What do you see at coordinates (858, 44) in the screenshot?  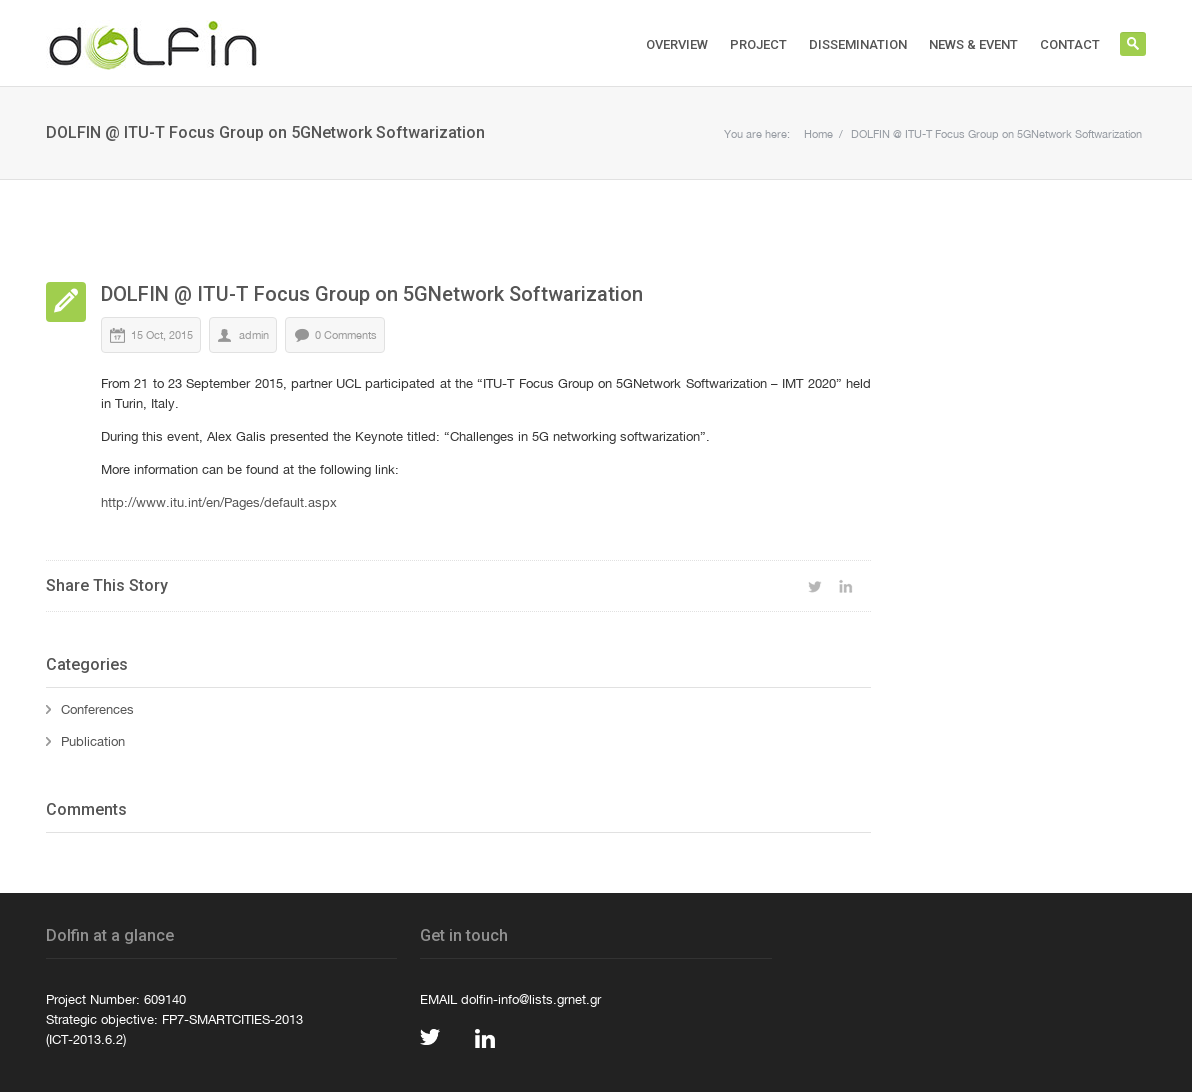 I see `dissemination` at bounding box center [858, 44].